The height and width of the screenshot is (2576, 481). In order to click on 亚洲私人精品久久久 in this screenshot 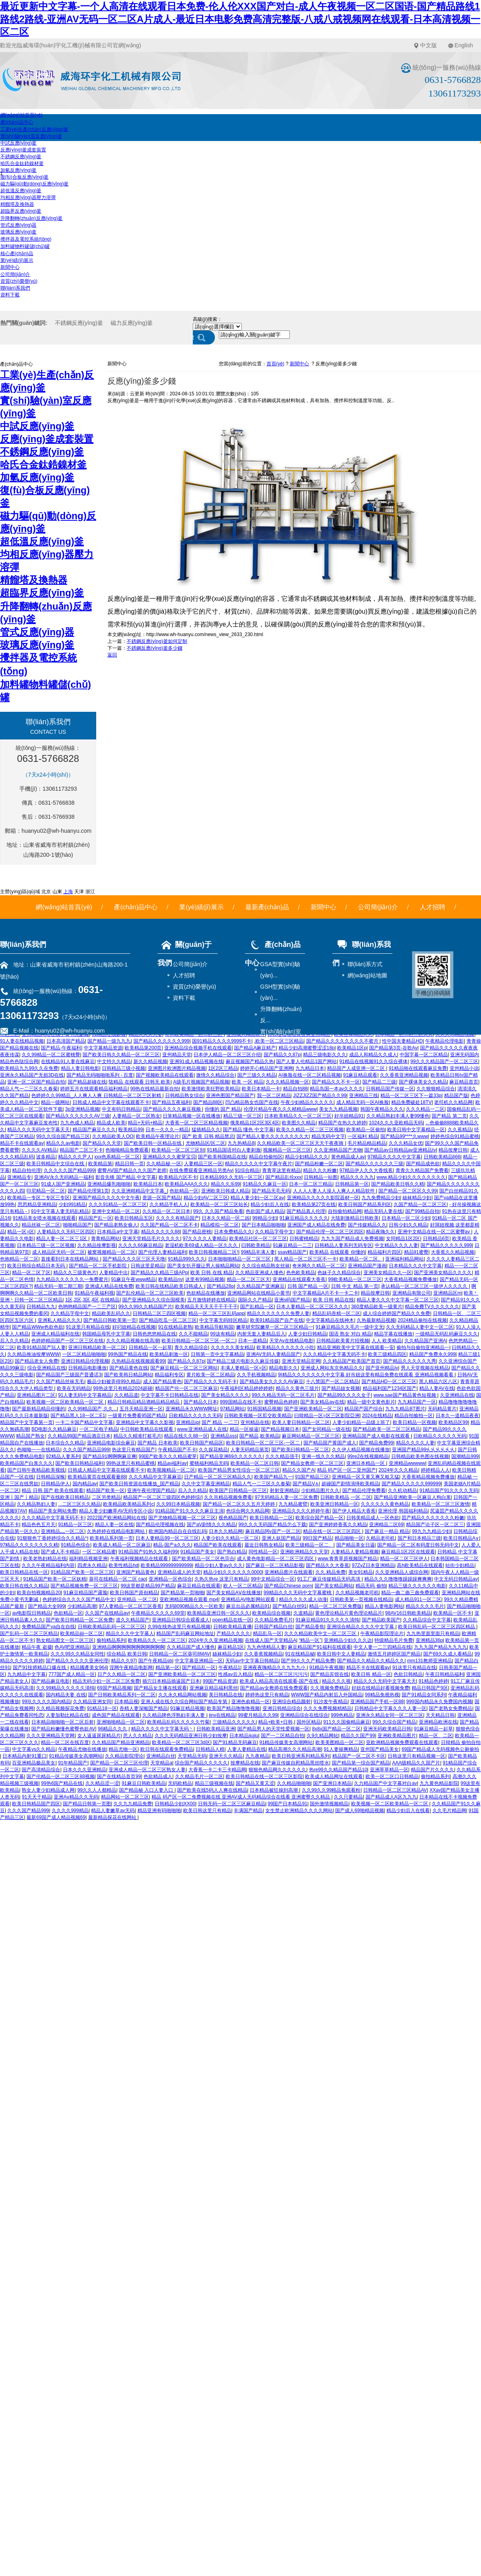, I will do `click(59, 1320)`.